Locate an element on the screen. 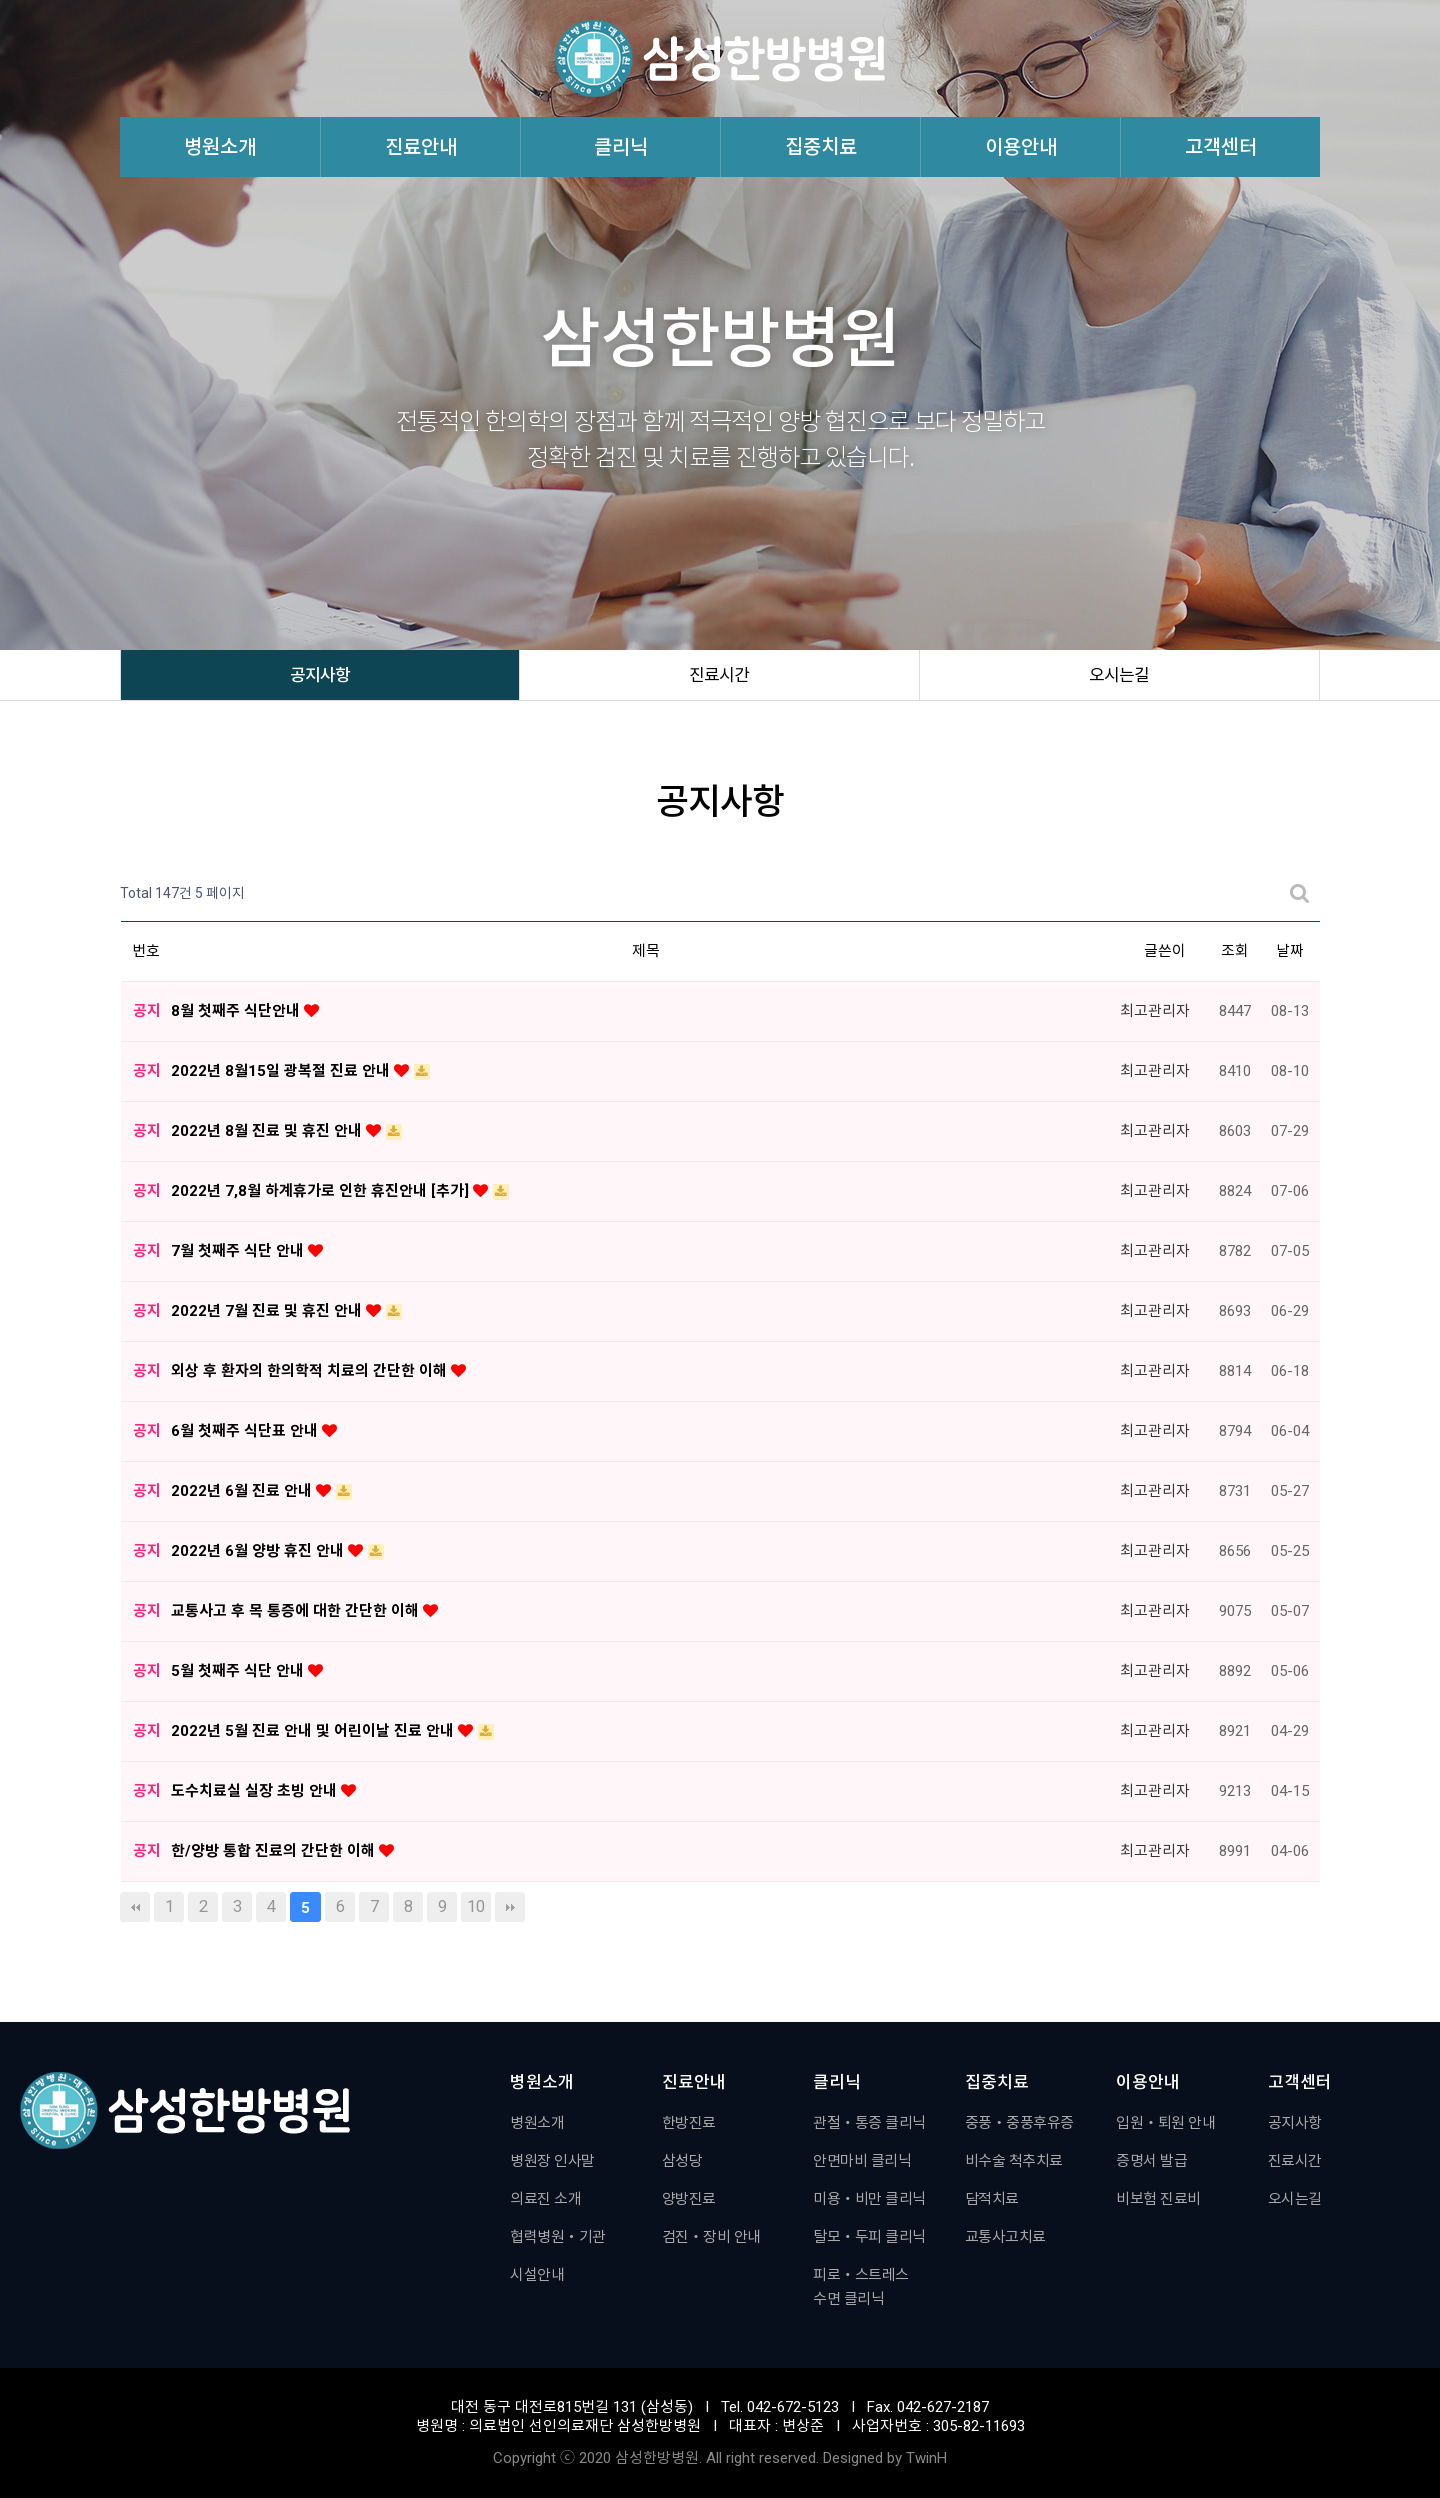 This screenshot has height=2498, width=1440. 시설안내 is located at coordinates (537, 2275).